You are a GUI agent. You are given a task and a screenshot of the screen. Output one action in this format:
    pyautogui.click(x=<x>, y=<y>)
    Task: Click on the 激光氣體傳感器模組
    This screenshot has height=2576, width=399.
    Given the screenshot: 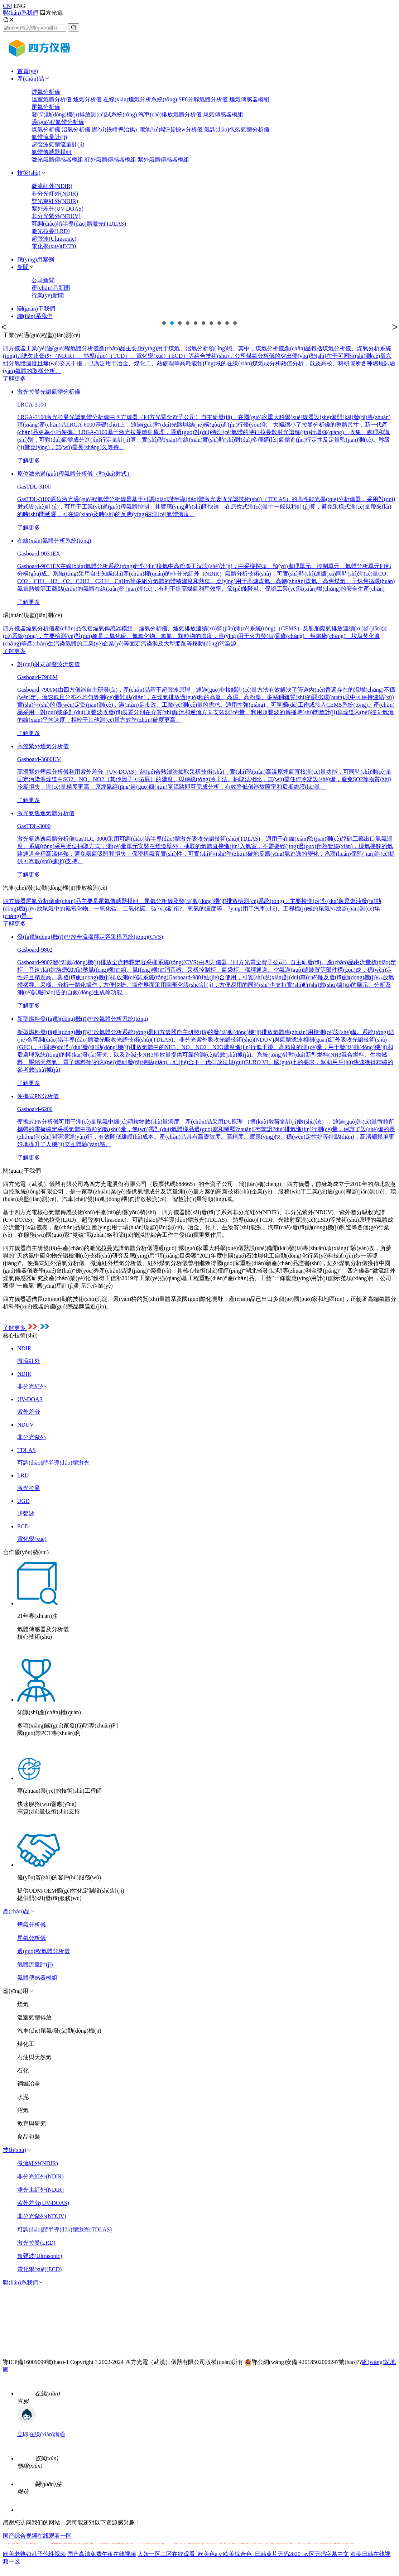 What is the action you would take?
    pyautogui.click(x=57, y=160)
    